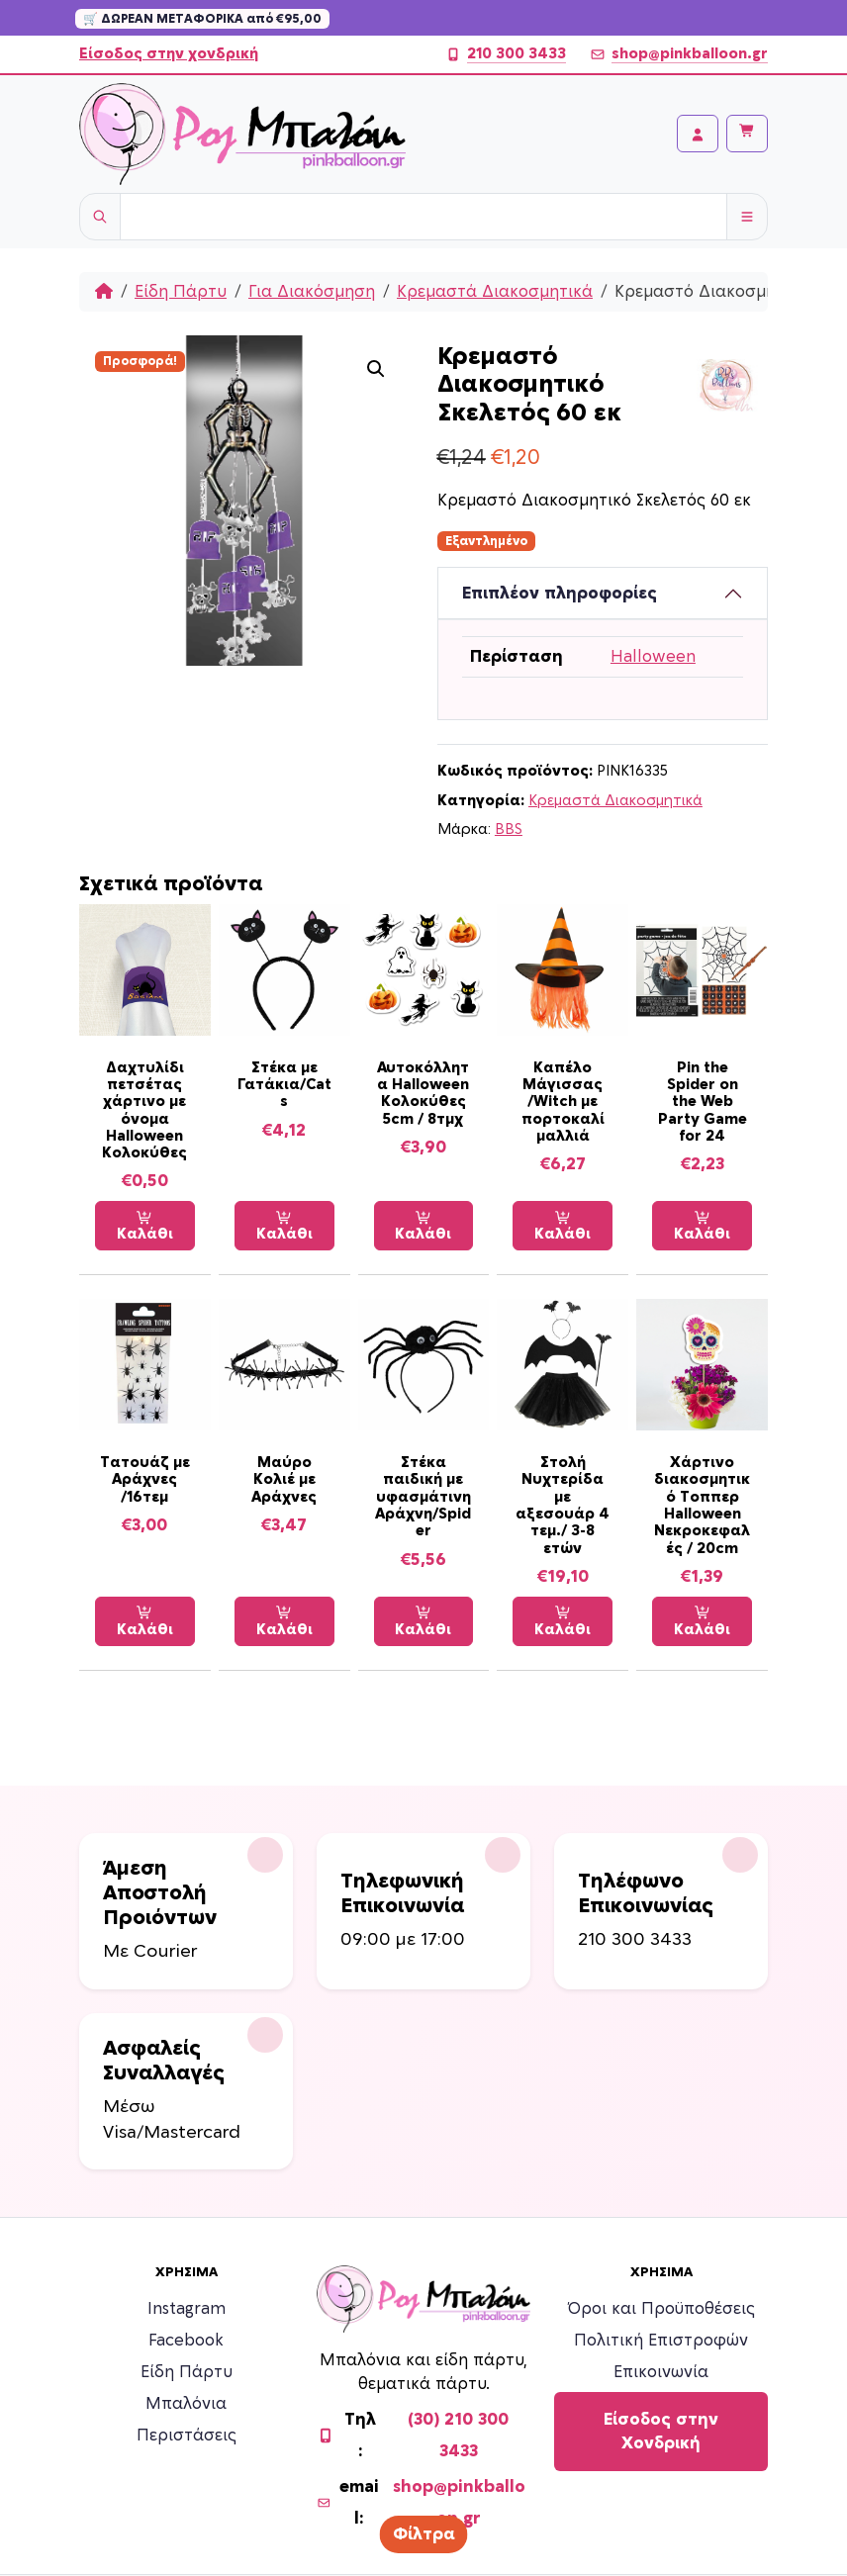 The image size is (847, 2576). Describe the element at coordinates (284, 1226) in the screenshot. I see `Καλάθι [Προσθήκη στο καλάθι: “Στέκα με Γατάκια/Cats”]` at that location.